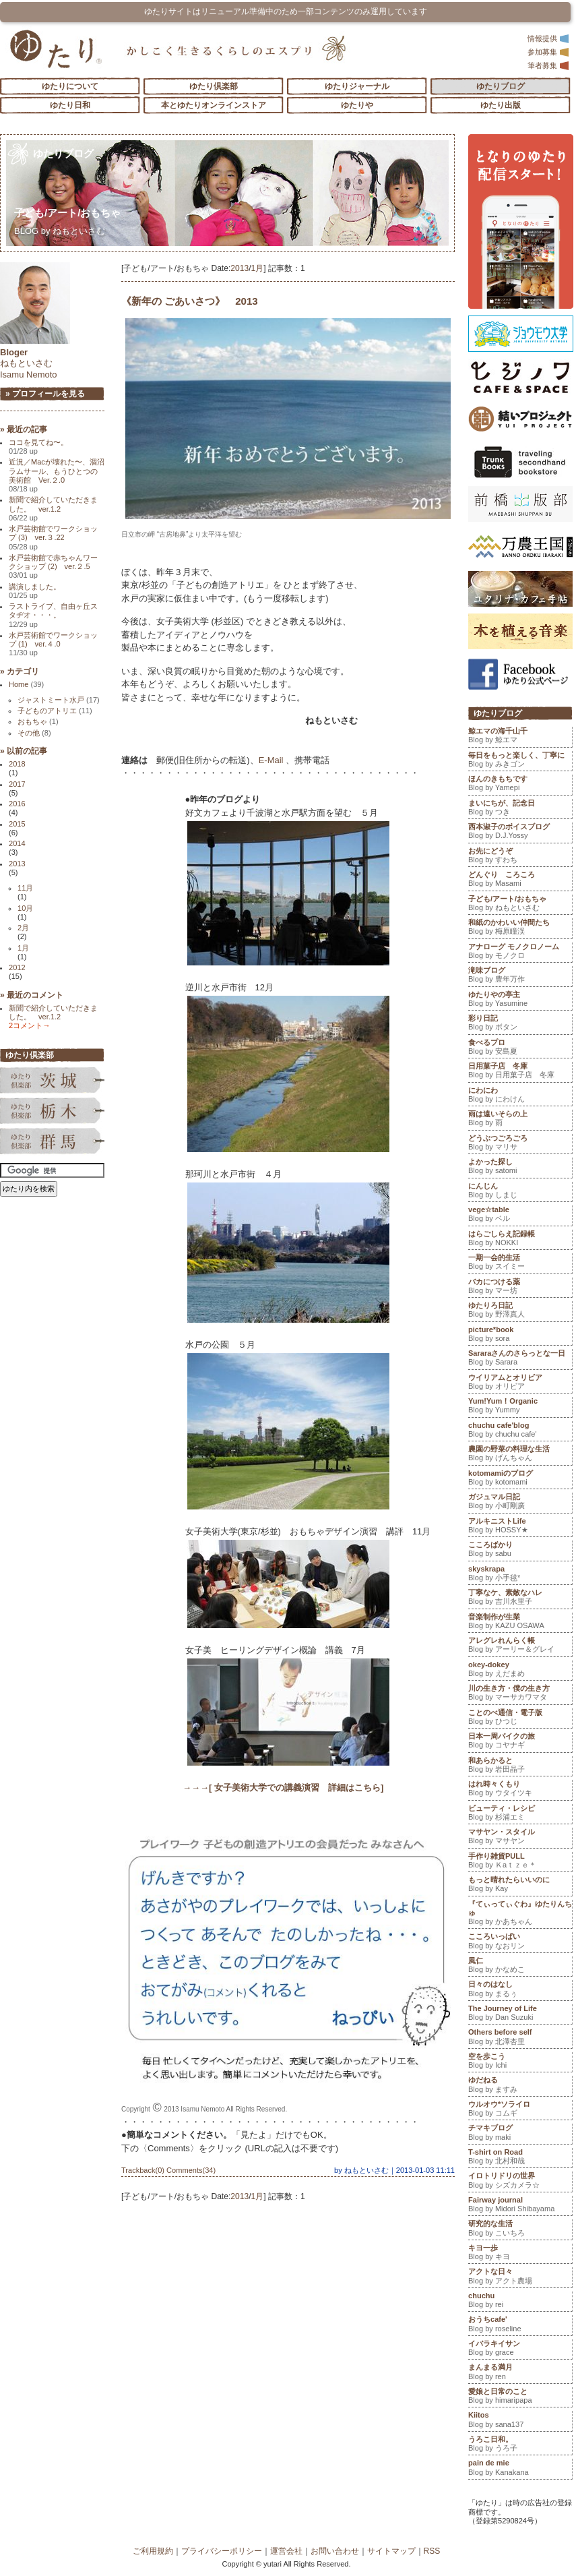 Image resolution: width=576 pixels, height=2576 pixels. Describe the element at coordinates (500, 86) in the screenshot. I see `ゆたりブログ` at that location.